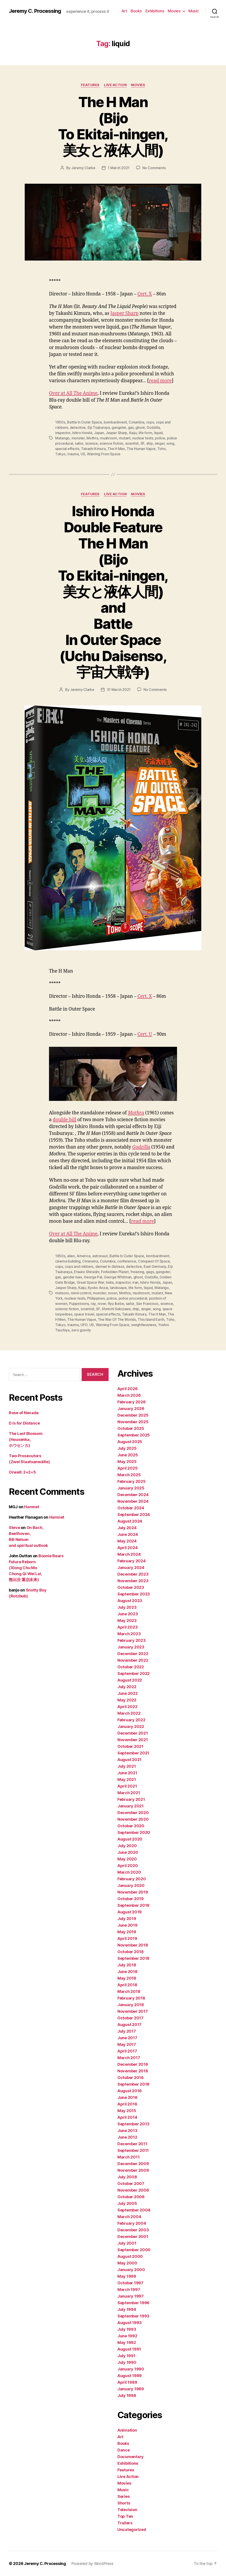 Image resolution: width=226 pixels, height=2576 pixels. What do you see at coordinates (132, 2011) in the screenshot?
I see `November 2017` at bounding box center [132, 2011].